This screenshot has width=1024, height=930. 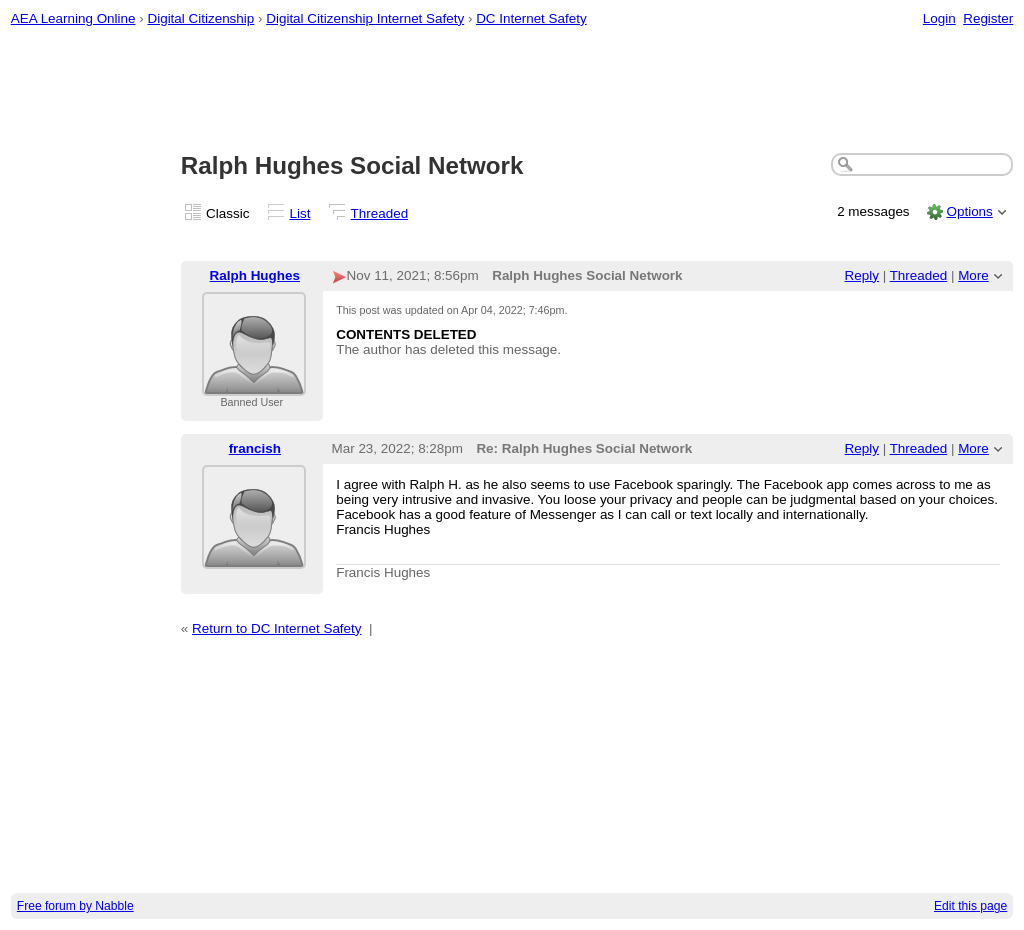 What do you see at coordinates (973, 275) in the screenshot?
I see `More` at bounding box center [973, 275].